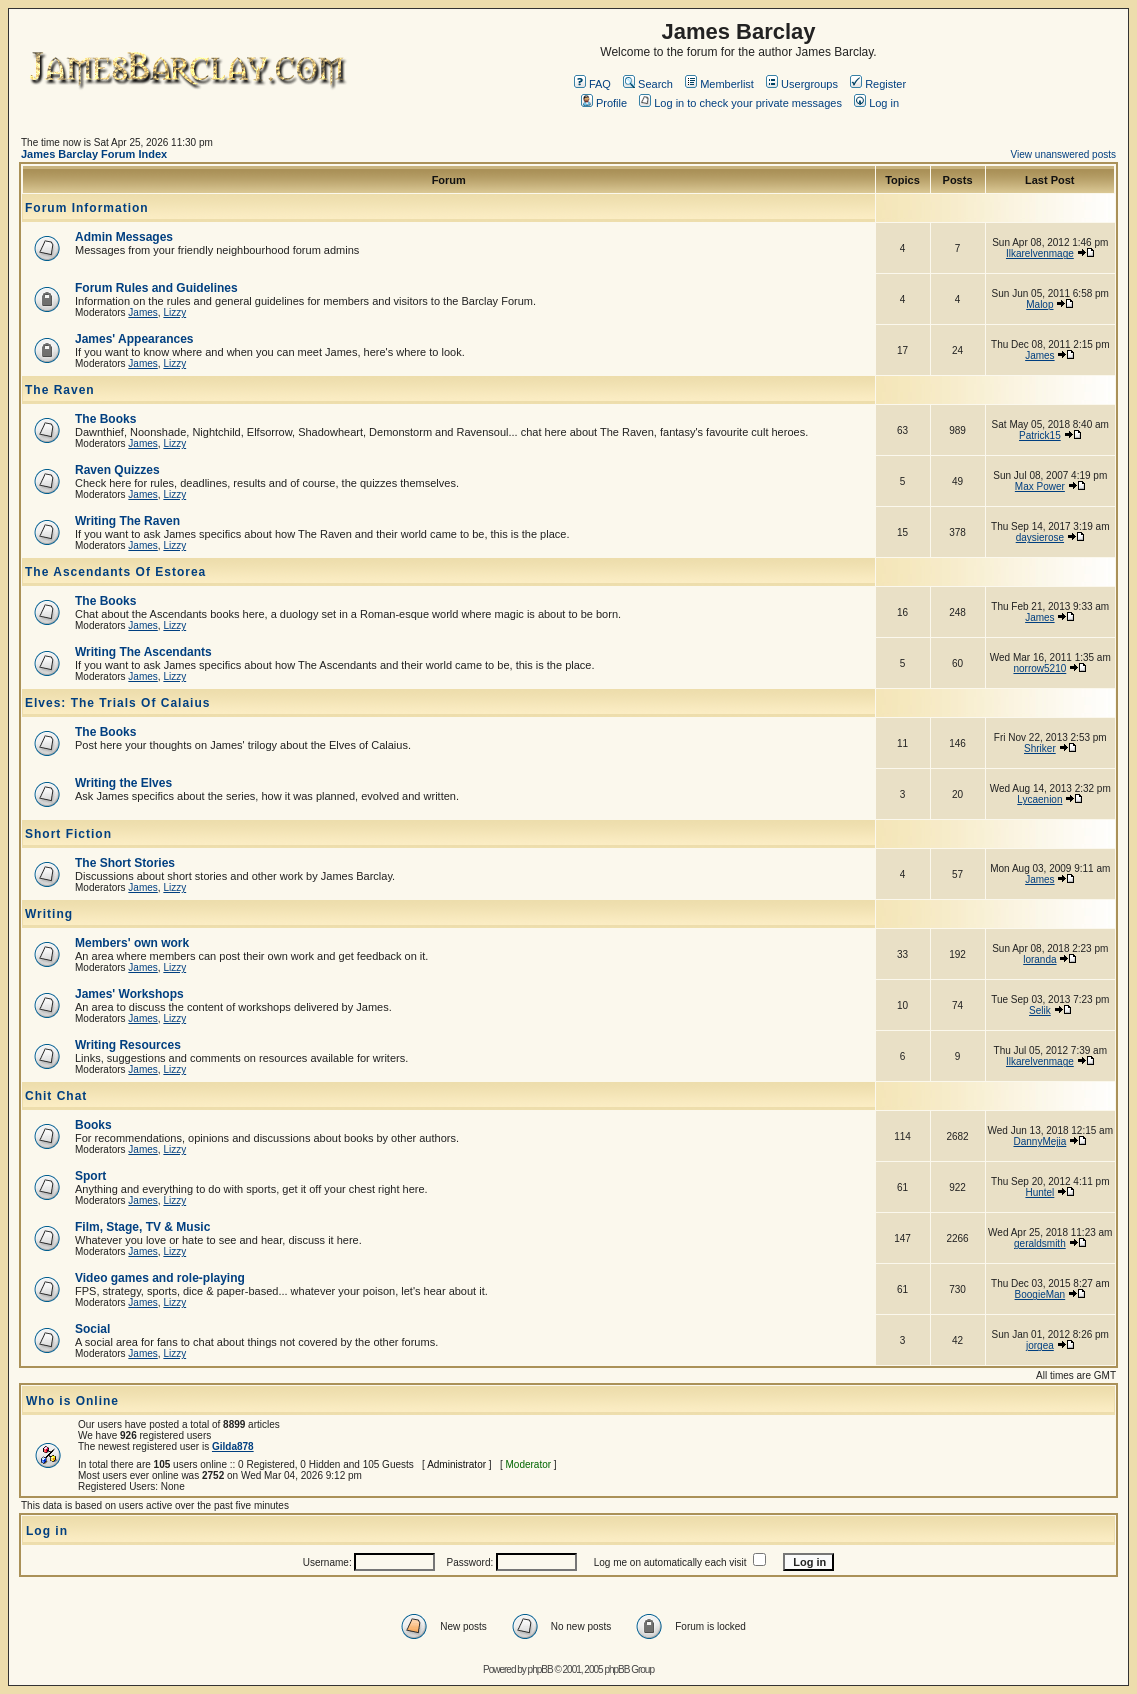  I want to click on jorgea, so click(1040, 1345).